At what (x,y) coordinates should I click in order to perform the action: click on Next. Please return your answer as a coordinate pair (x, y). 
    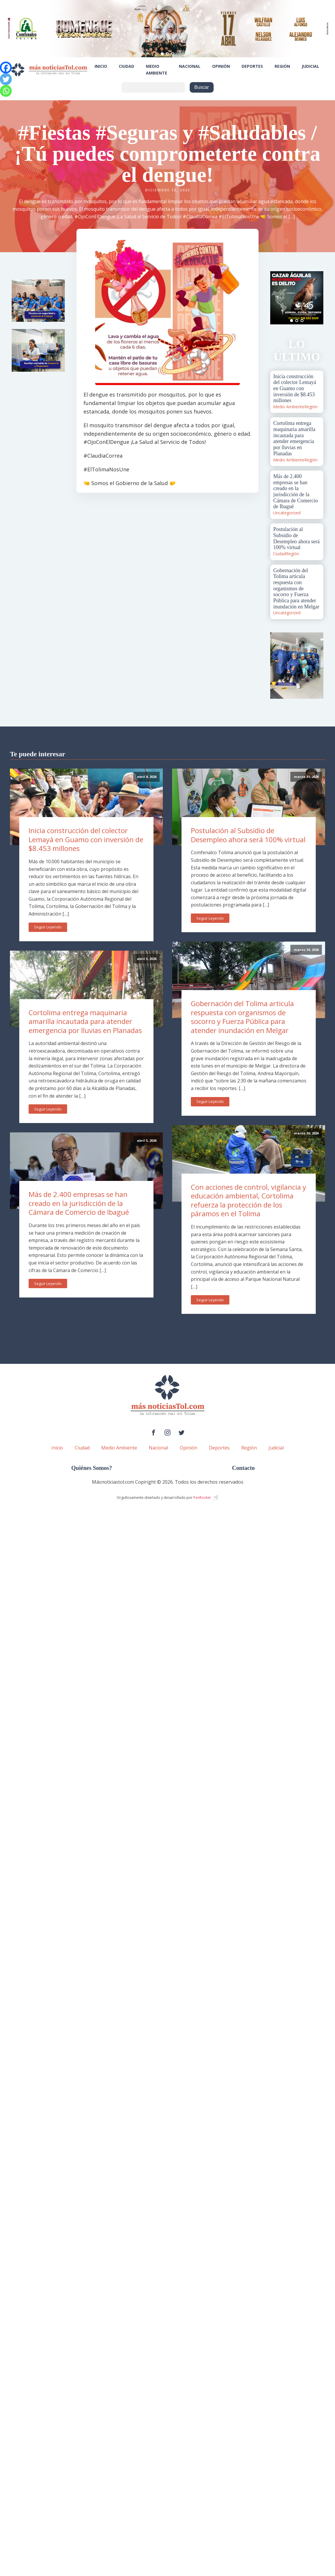
    Looking at the image, I should click on (315, 297).